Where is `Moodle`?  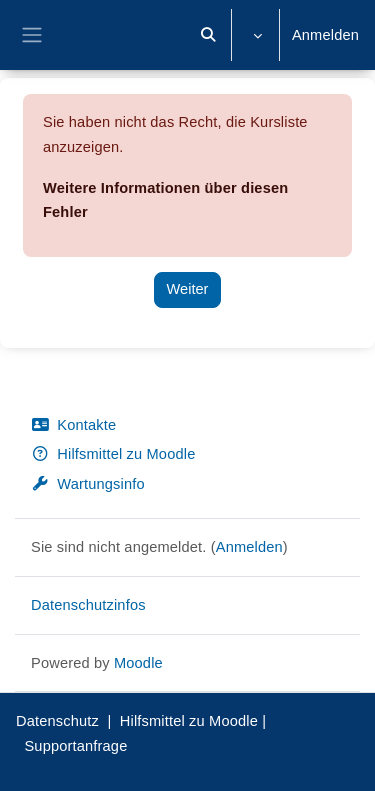 Moodle is located at coordinates (138, 663).